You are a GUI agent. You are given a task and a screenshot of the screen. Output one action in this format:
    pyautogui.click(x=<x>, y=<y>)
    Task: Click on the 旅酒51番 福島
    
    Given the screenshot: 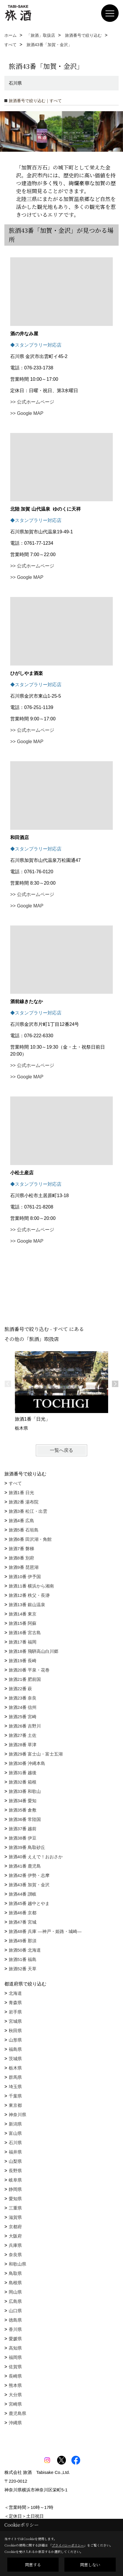 What is the action you would take?
    pyautogui.click(x=23, y=1959)
    